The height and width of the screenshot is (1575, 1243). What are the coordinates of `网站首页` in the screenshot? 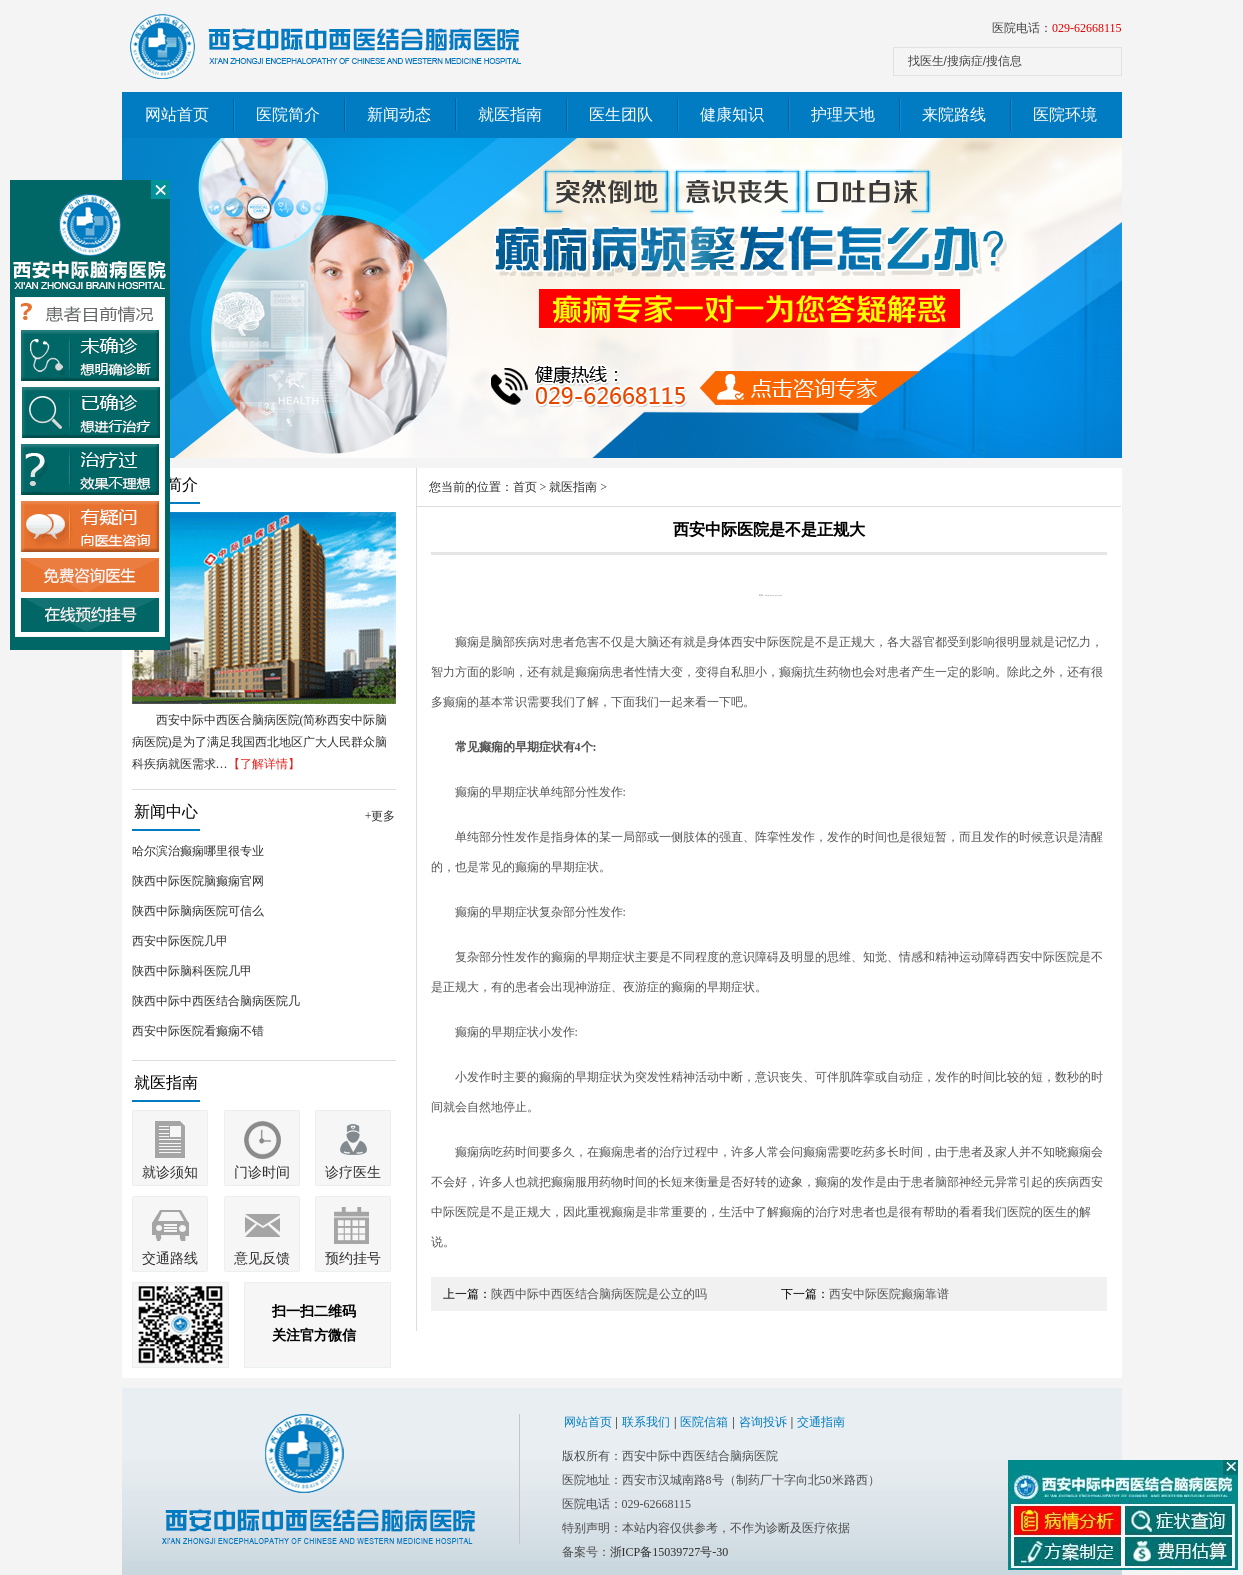 It's located at (177, 114).